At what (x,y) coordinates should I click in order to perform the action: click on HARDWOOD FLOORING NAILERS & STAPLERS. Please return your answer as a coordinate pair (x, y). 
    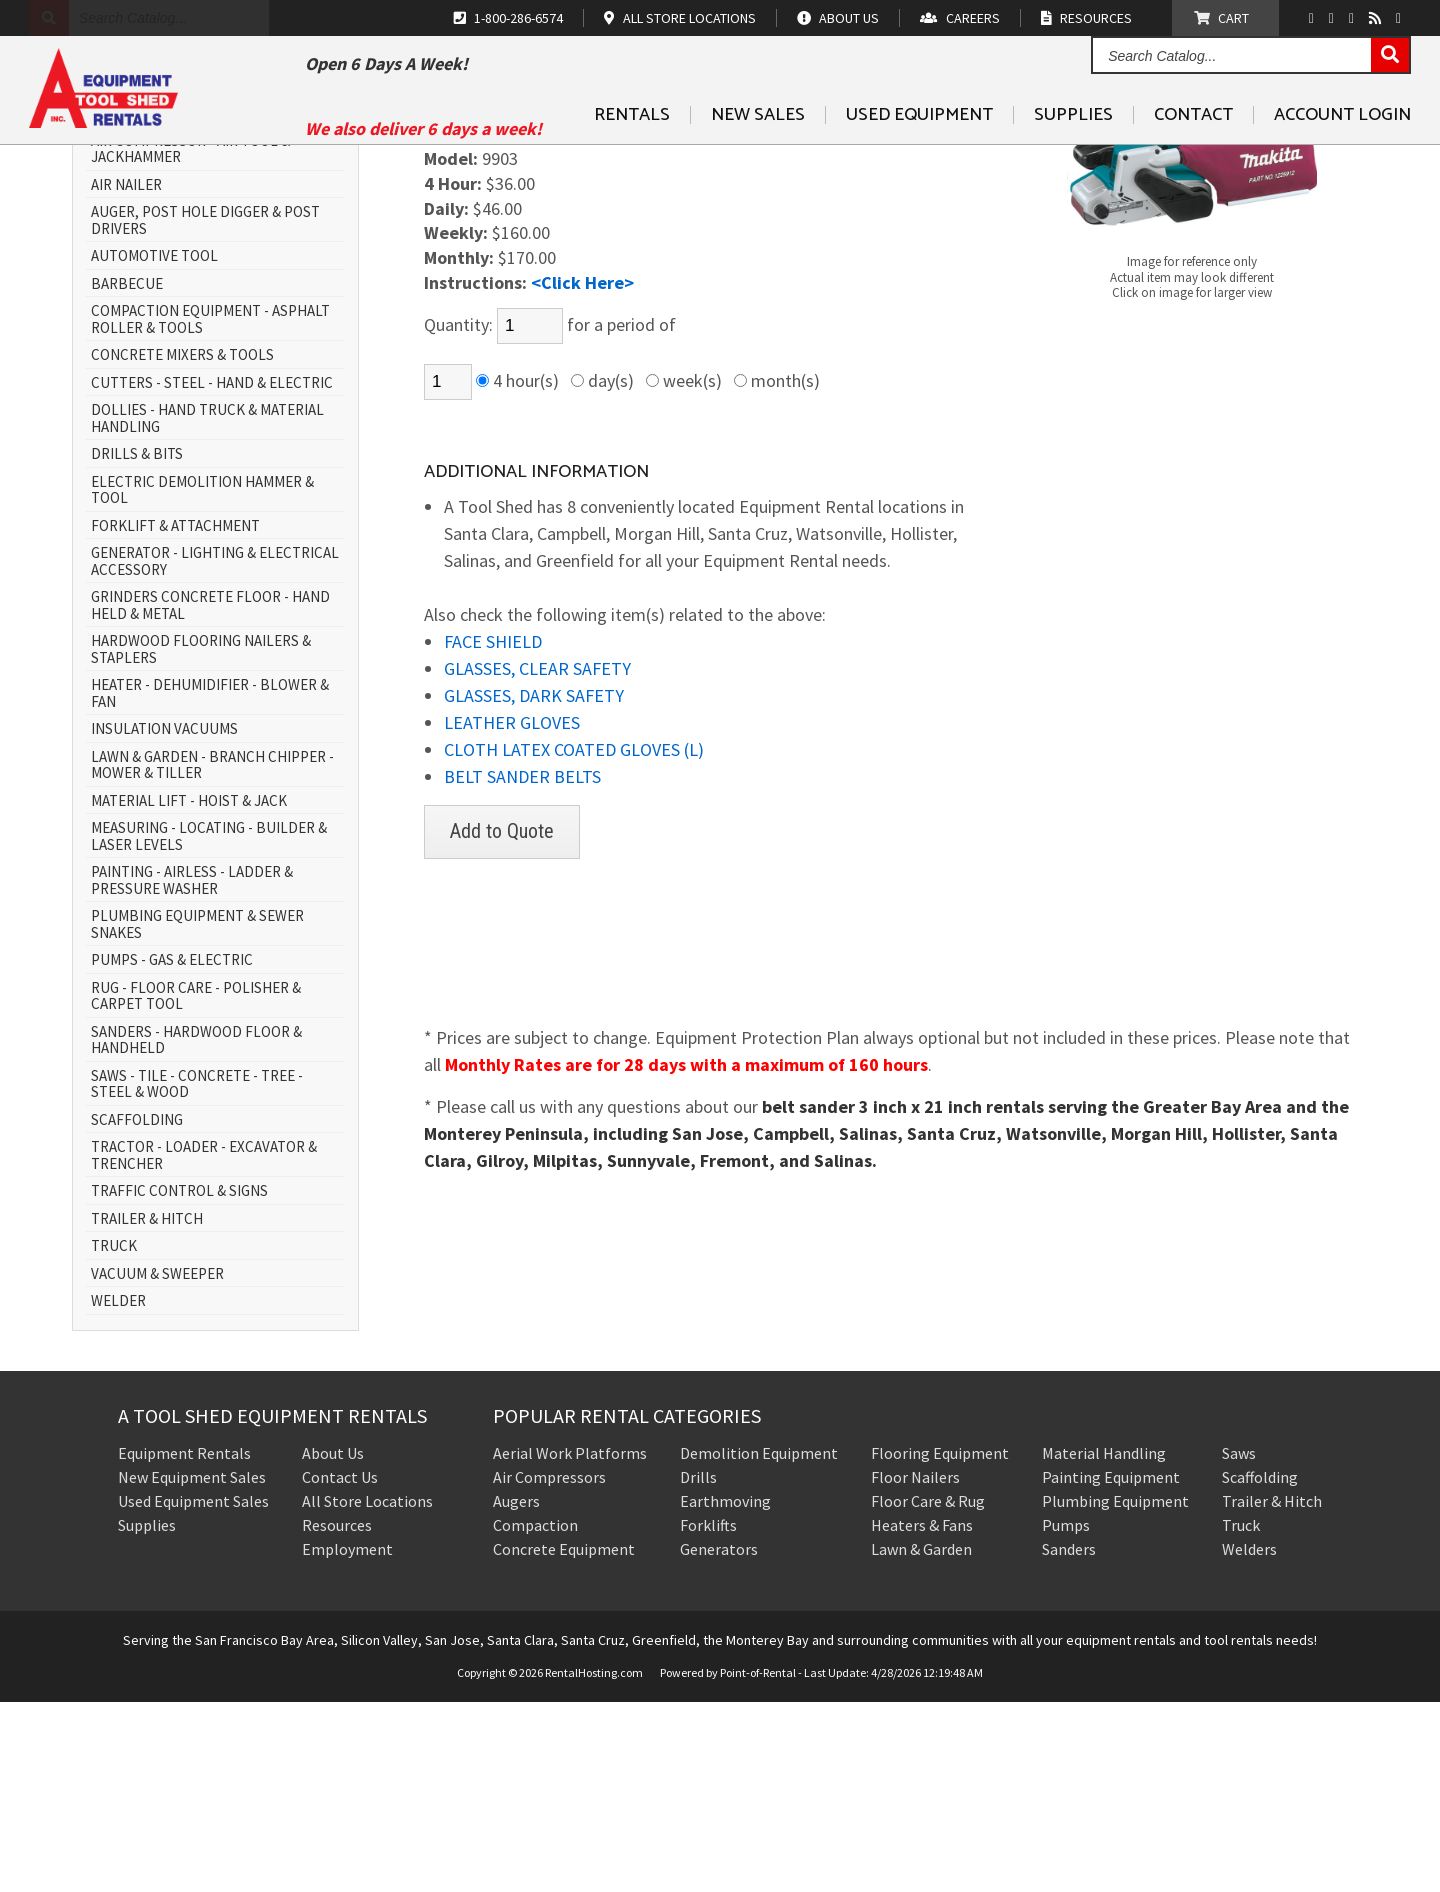
    Looking at the image, I should click on (201, 840).